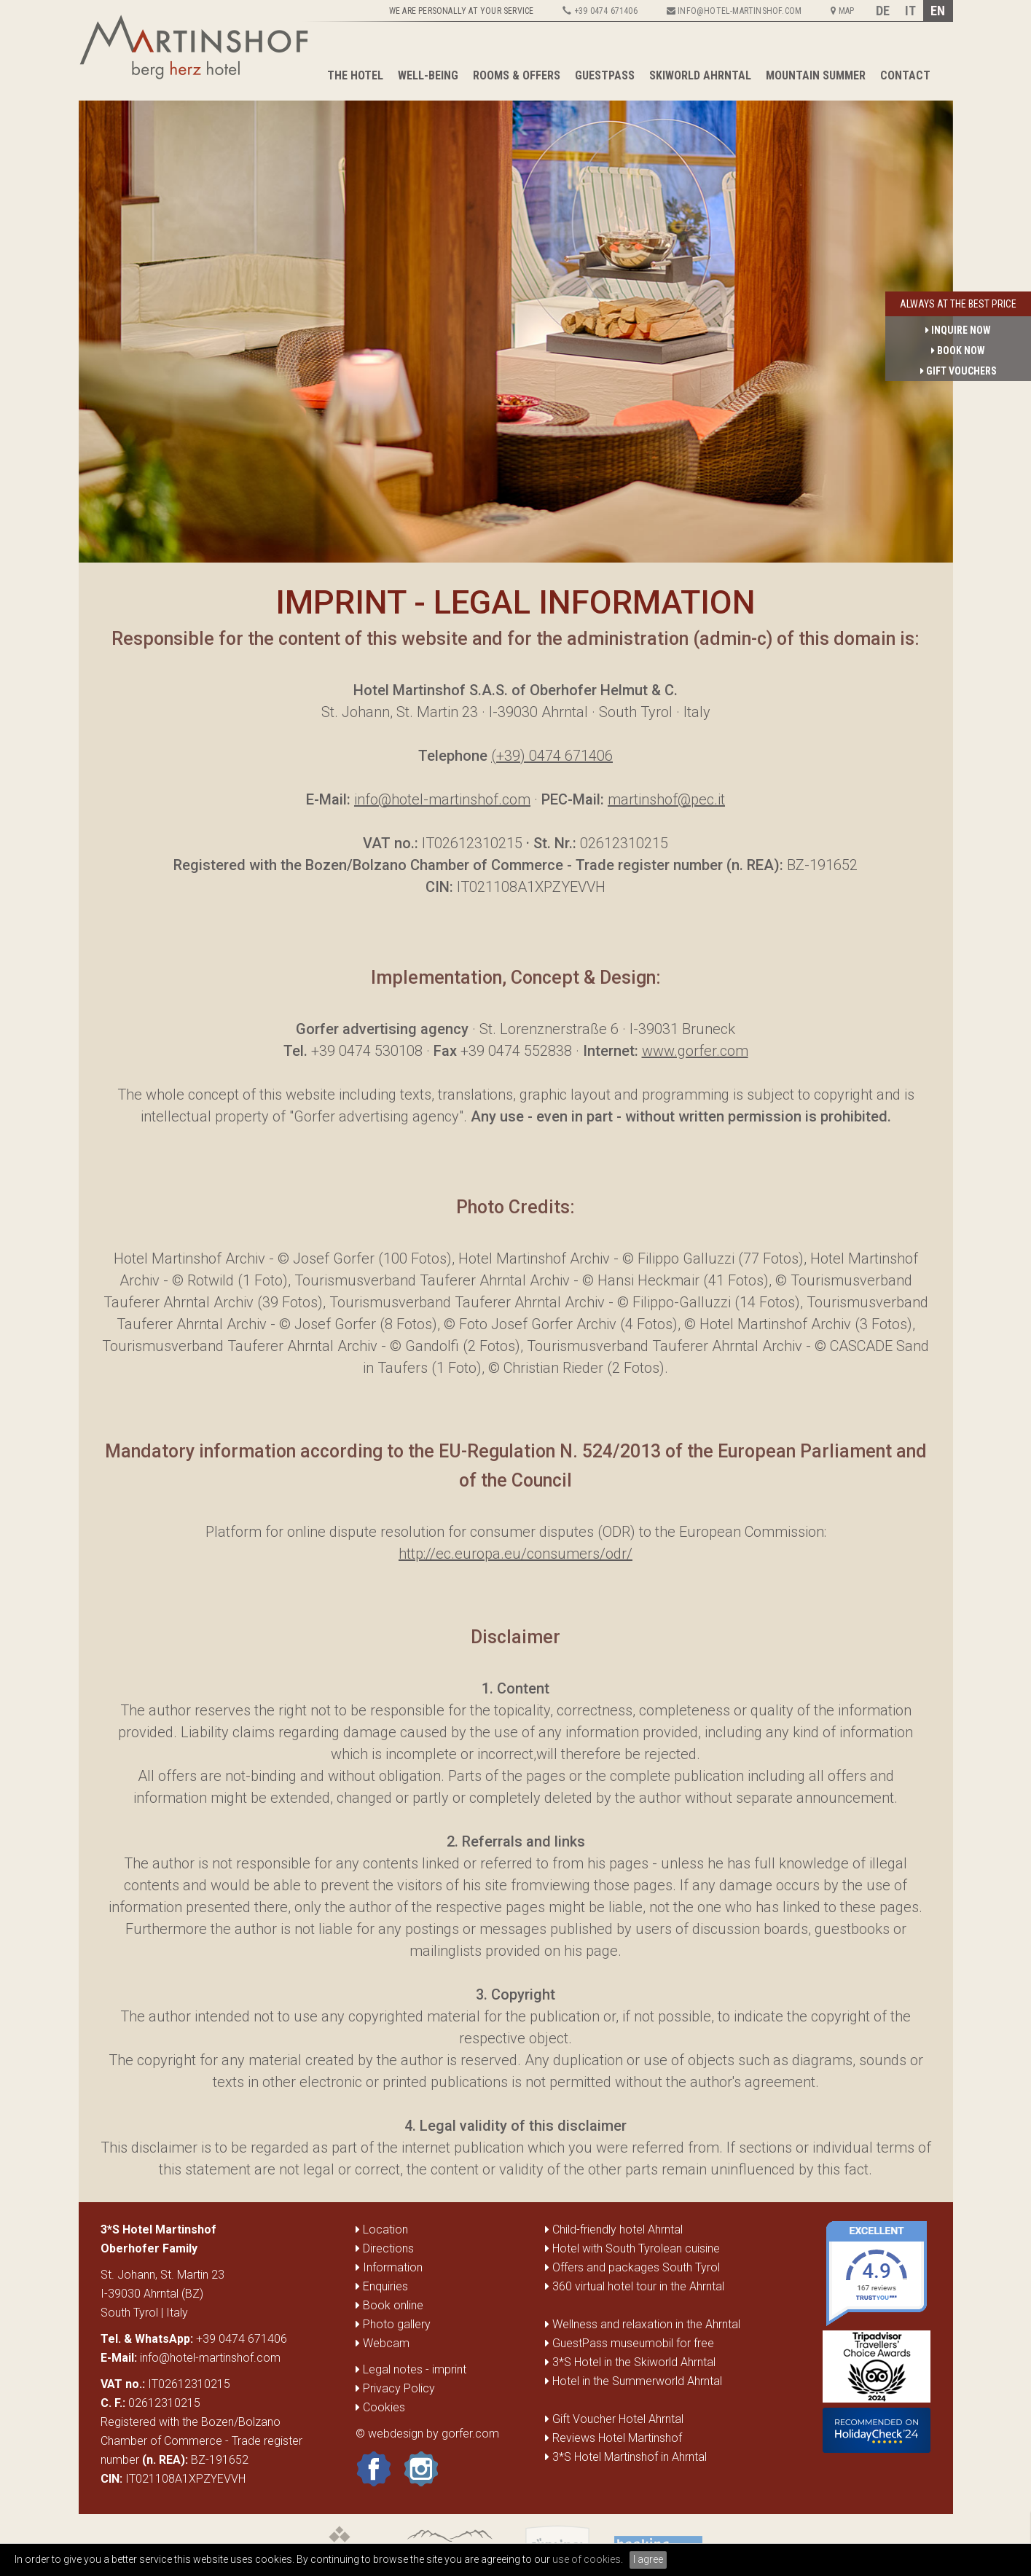 This screenshot has width=1031, height=2576. What do you see at coordinates (516, 332) in the screenshot?
I see `[option]` at bounding box center [516, 332].